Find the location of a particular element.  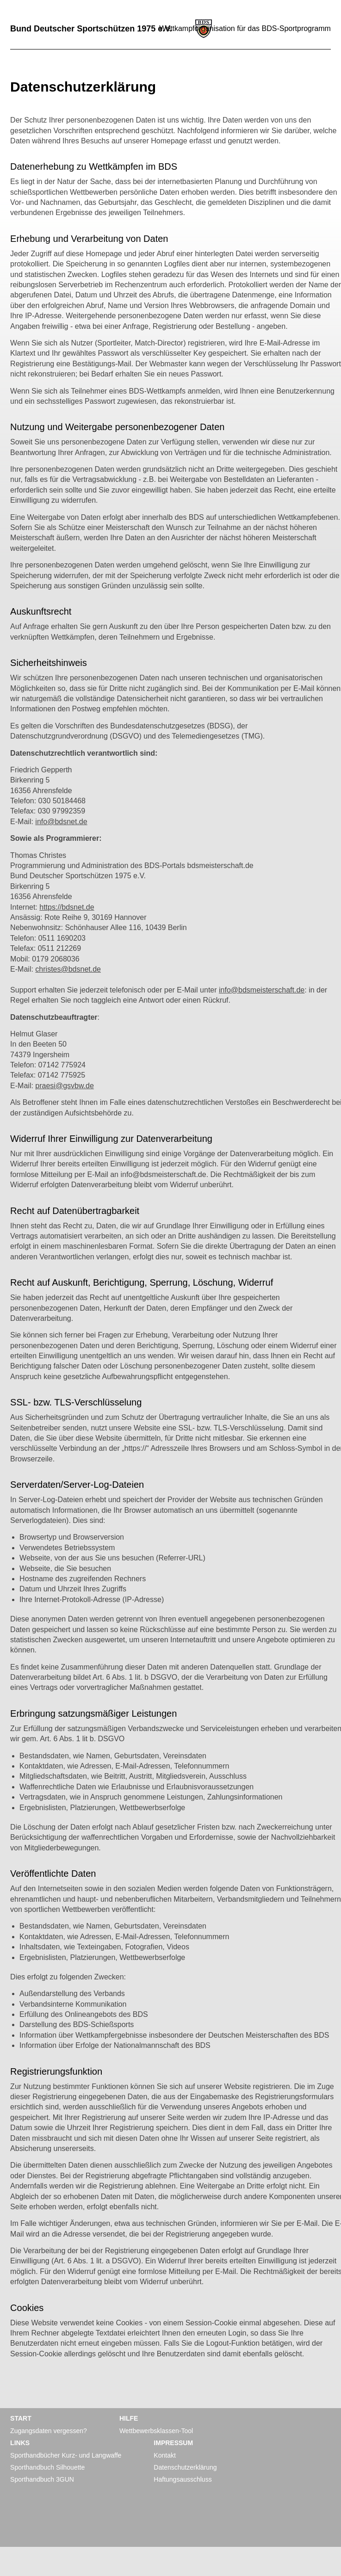

Wettbewerbsklassen-Tool is located at coordinates (156, 2430).